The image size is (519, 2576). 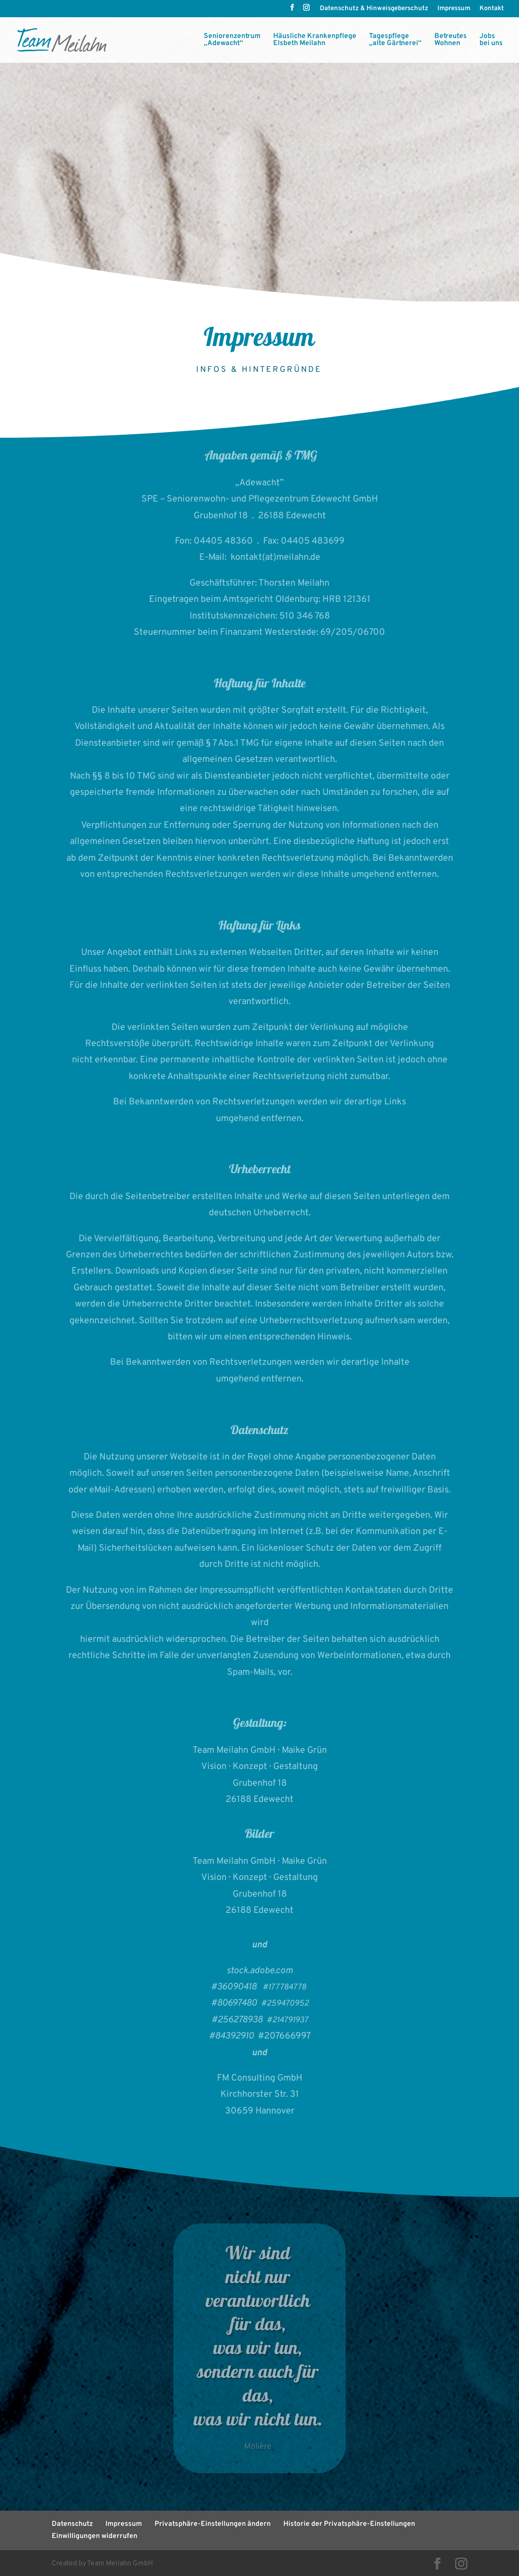 I want to click on Impressum, so click(x=453, y=9).